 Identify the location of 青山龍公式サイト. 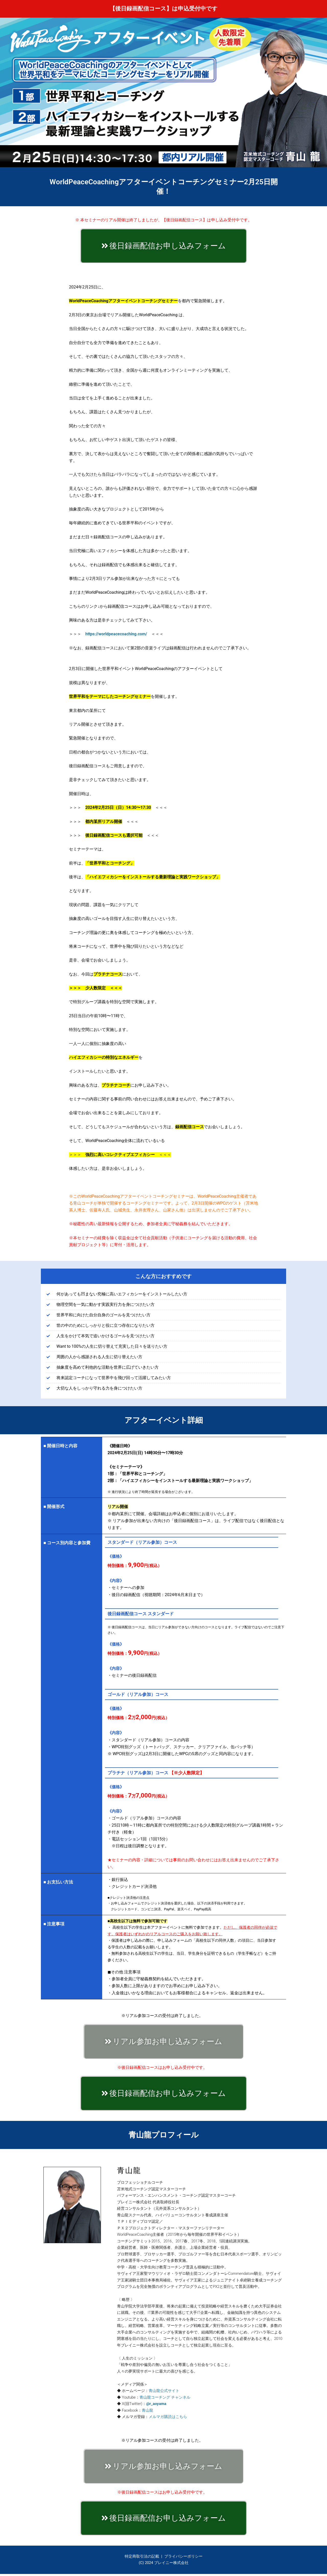
(164, 2392).